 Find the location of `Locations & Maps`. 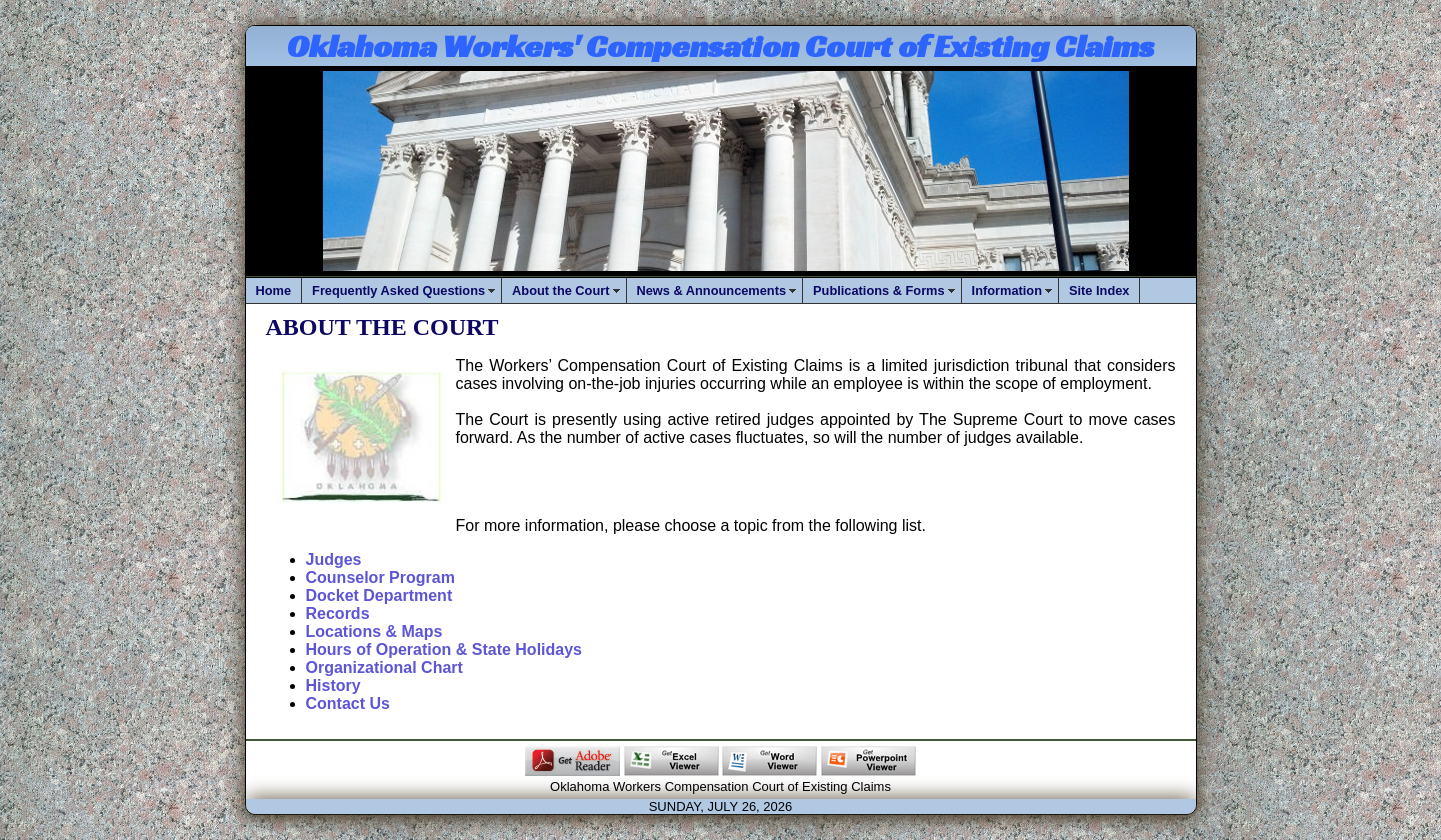

Locations & Maps is located at coordinates (374, 631).